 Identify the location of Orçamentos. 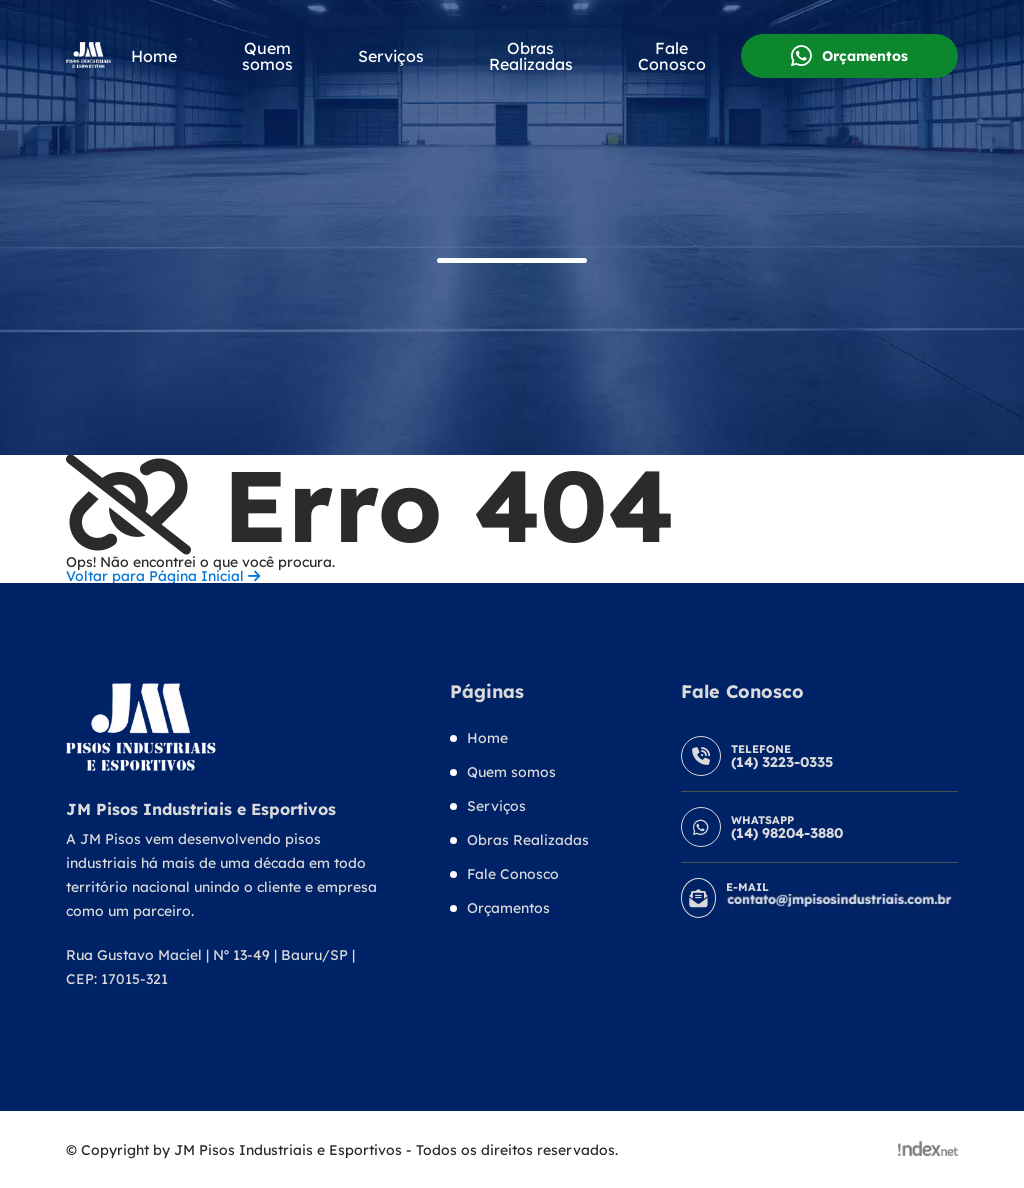
(849, 56).